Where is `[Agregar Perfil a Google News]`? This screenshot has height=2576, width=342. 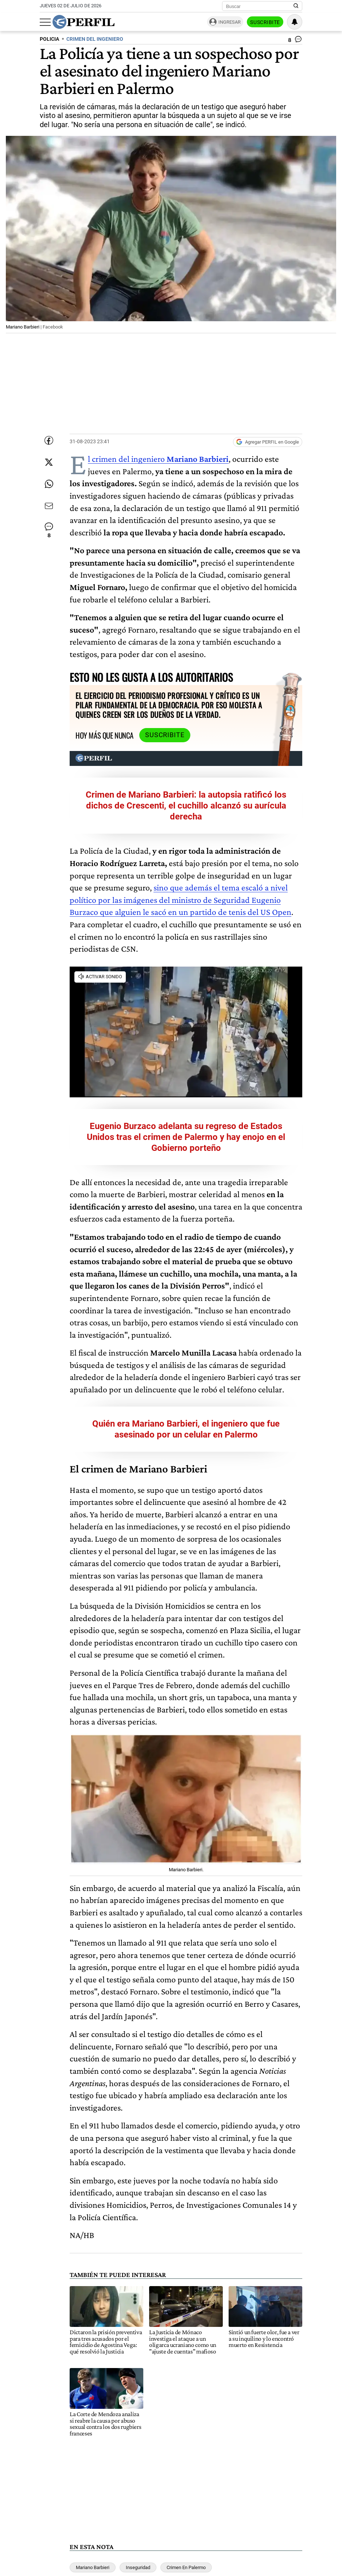
[Agregar Perfil a Google News] is located at coordinates (267, 442).